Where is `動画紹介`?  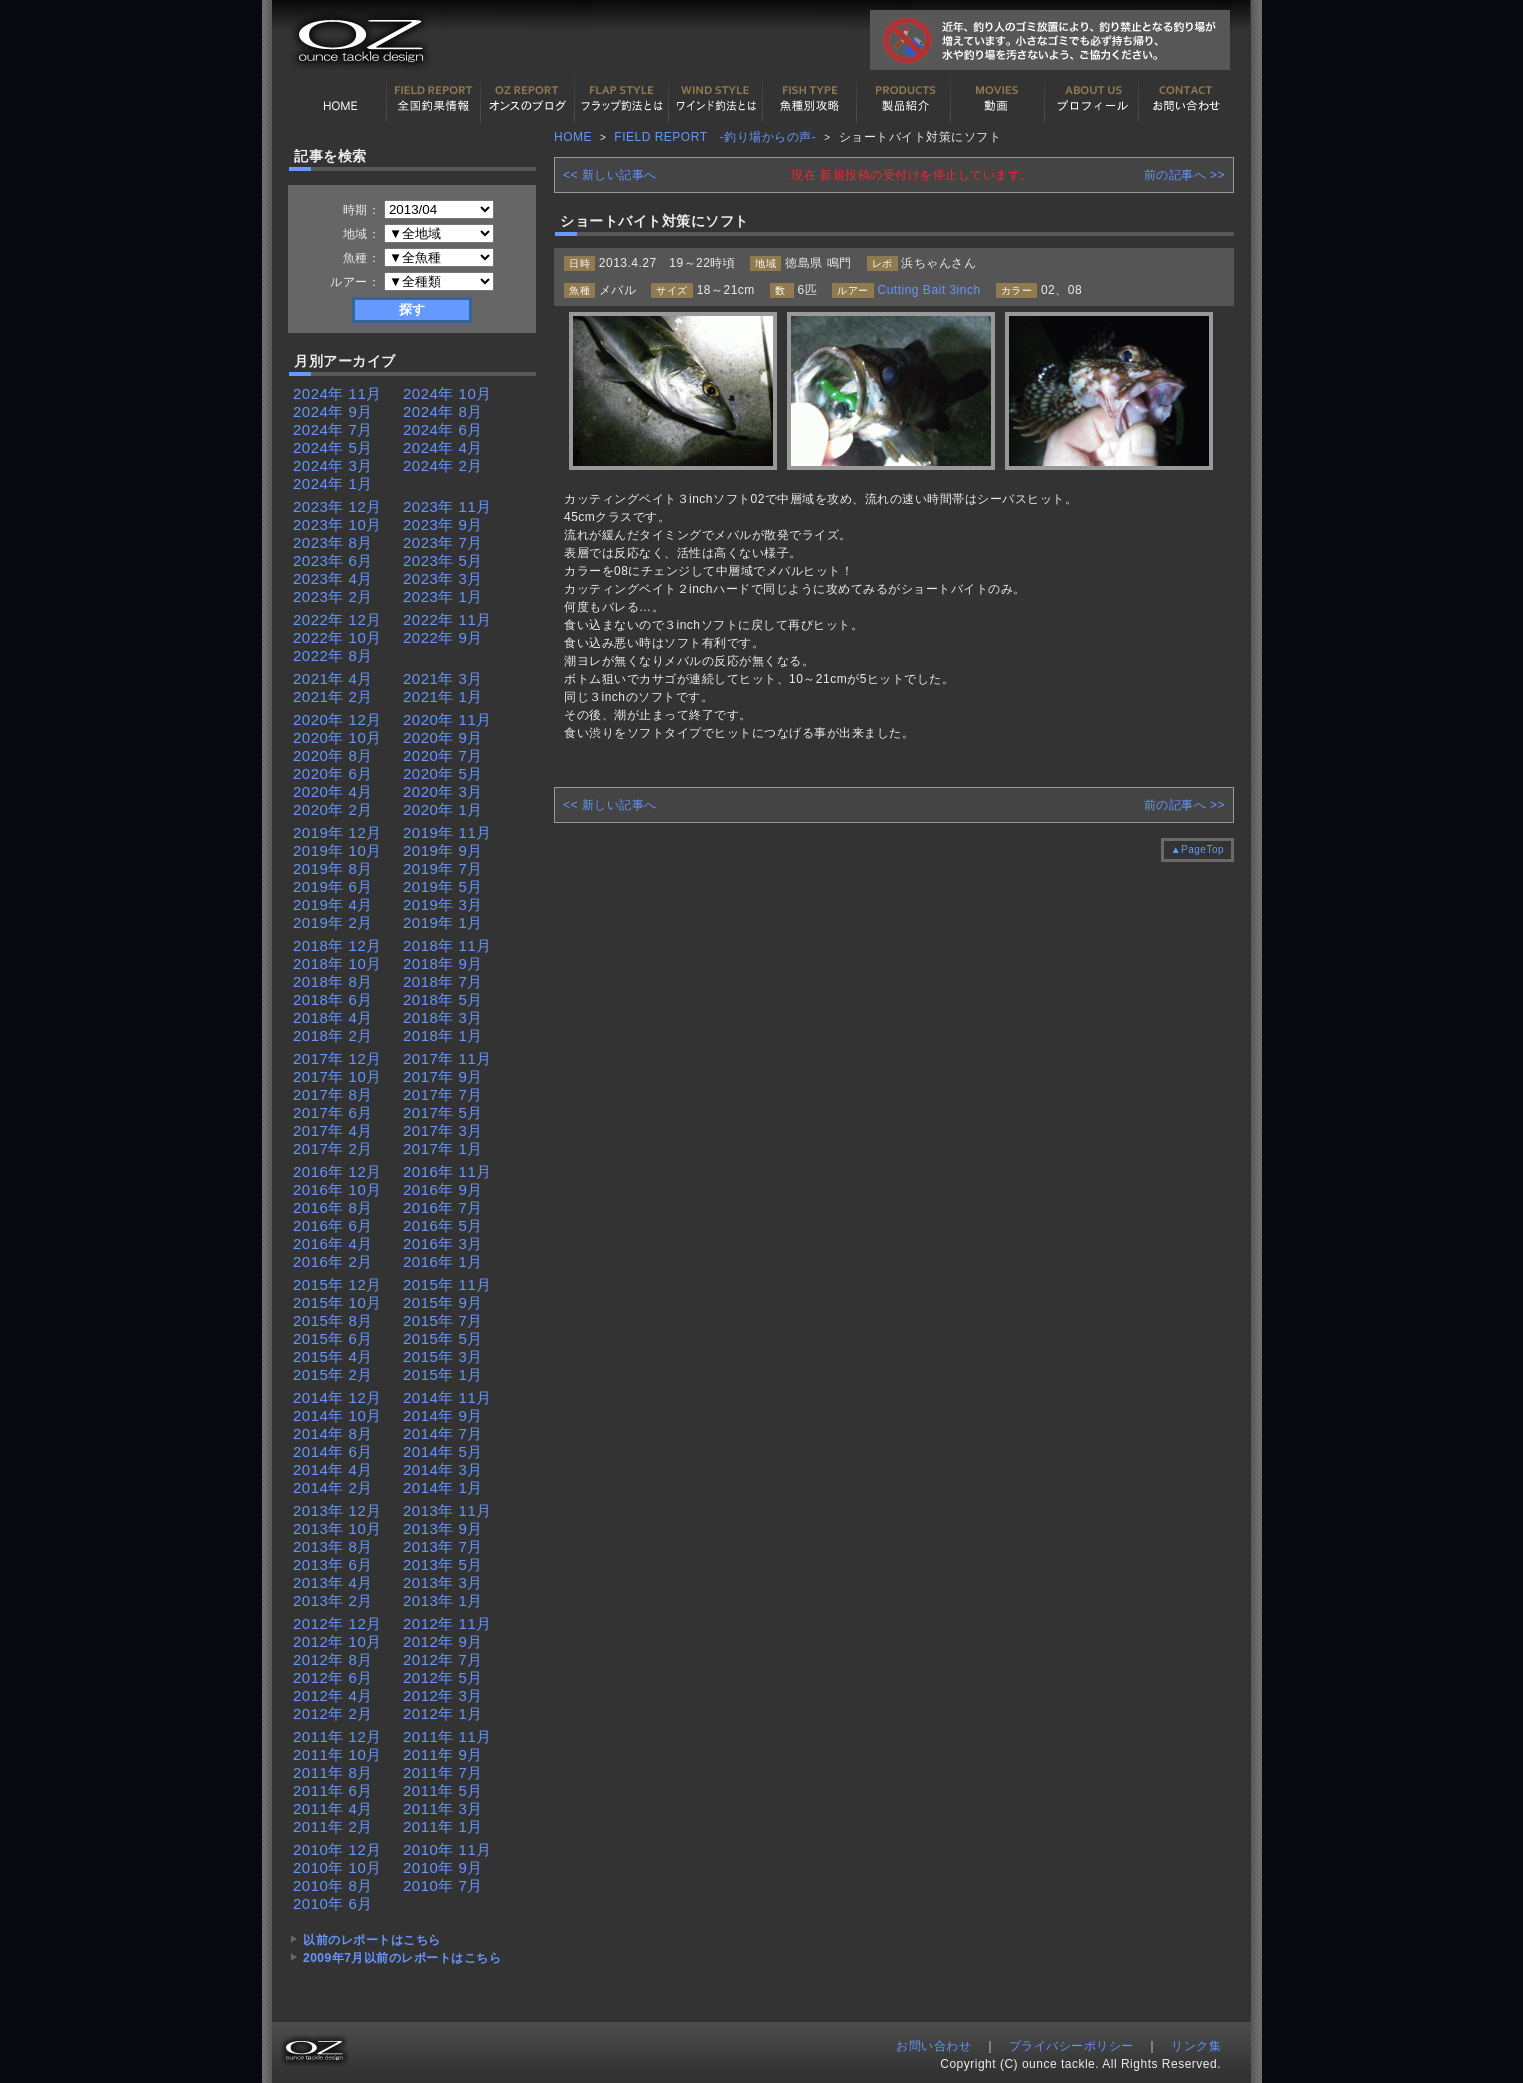
動画紹介 is located at coordinates (998, 99).